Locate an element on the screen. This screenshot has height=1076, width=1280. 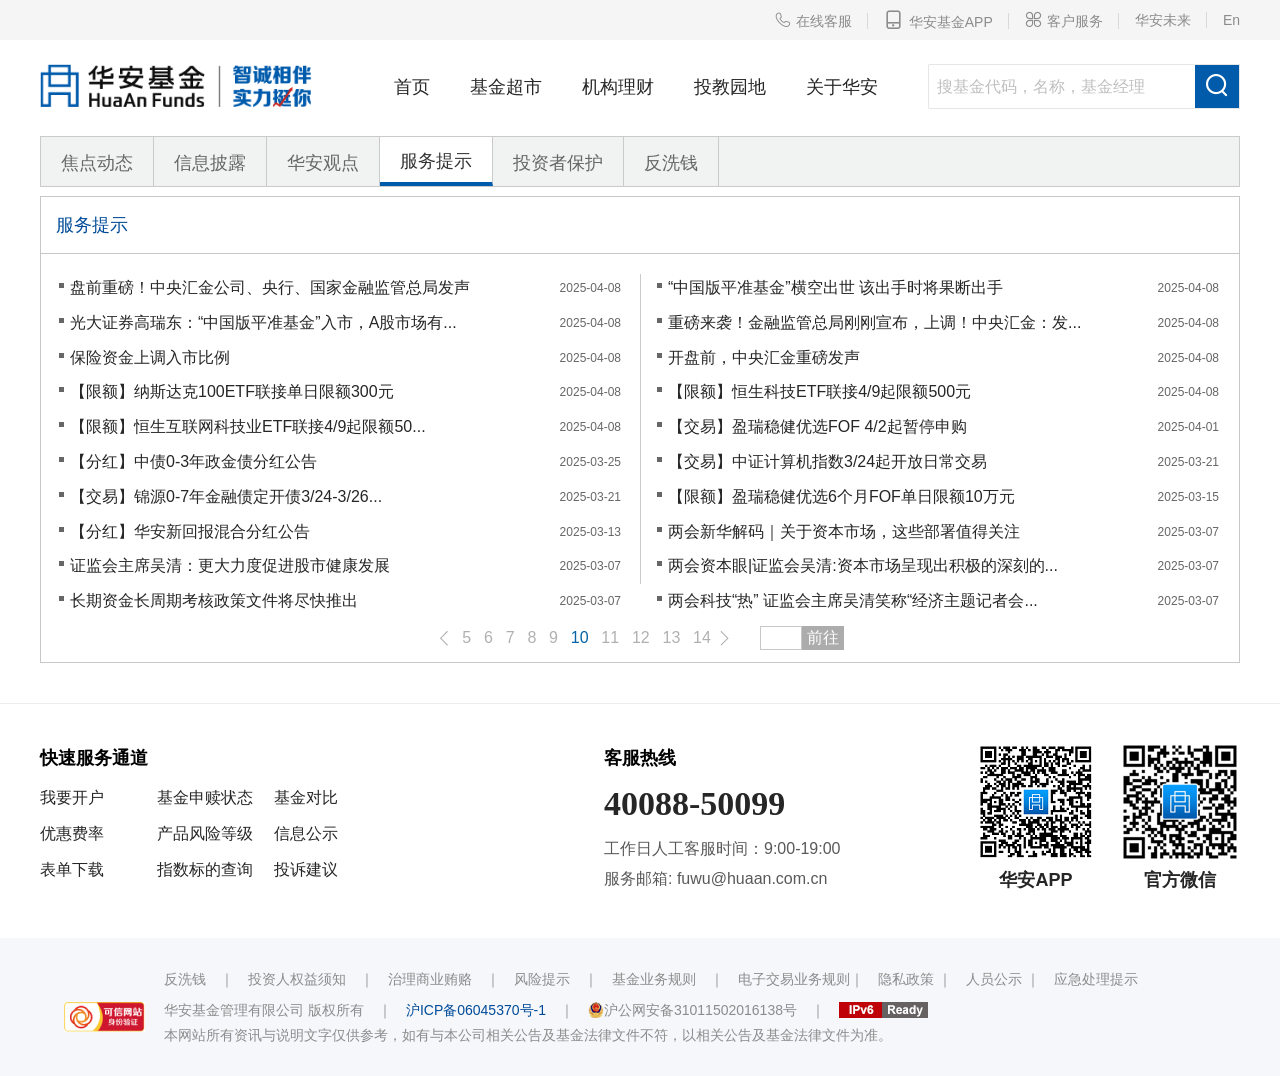
隐私政策 is located at coordinates (906, 979).